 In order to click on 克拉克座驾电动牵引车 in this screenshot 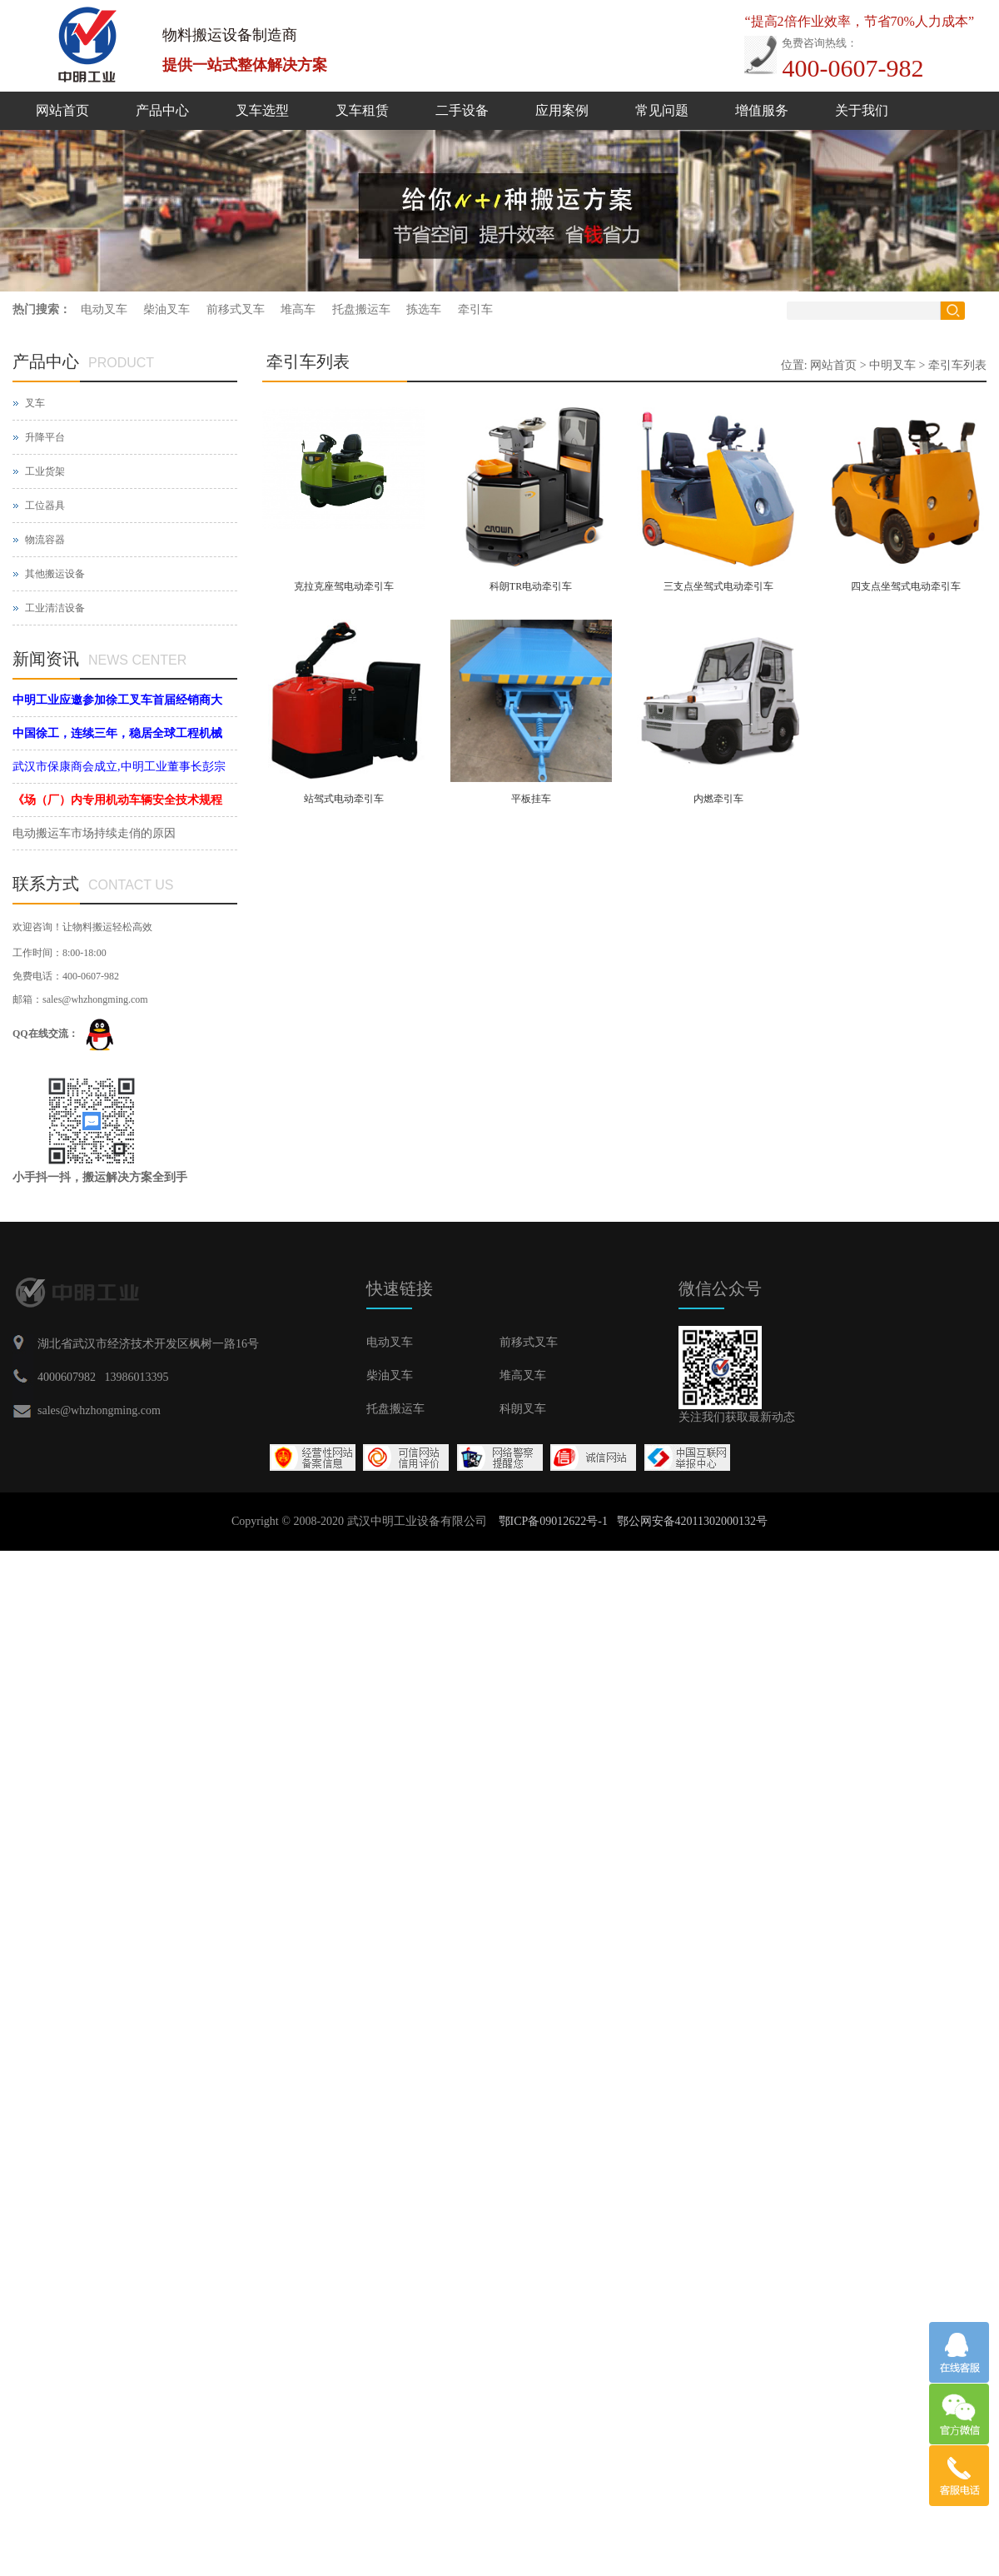, I will do `click(344, 586)`.